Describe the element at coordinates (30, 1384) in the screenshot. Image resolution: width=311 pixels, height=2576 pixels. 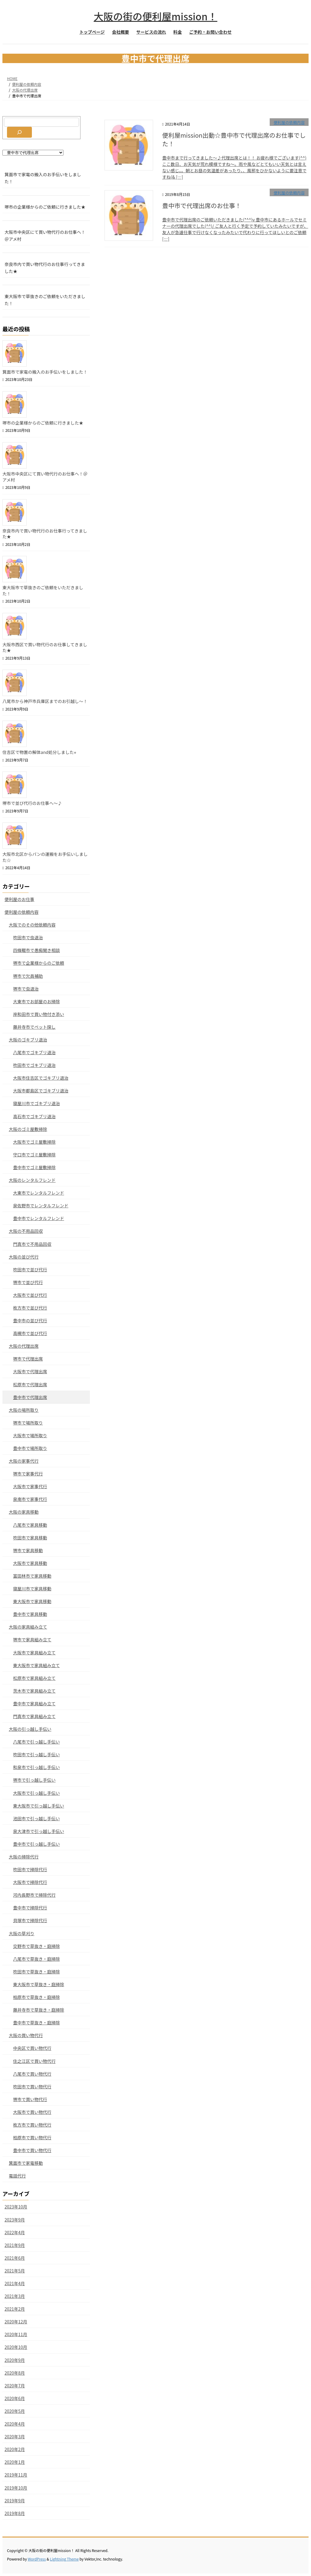
I see `松原市で代理出席` at that location.